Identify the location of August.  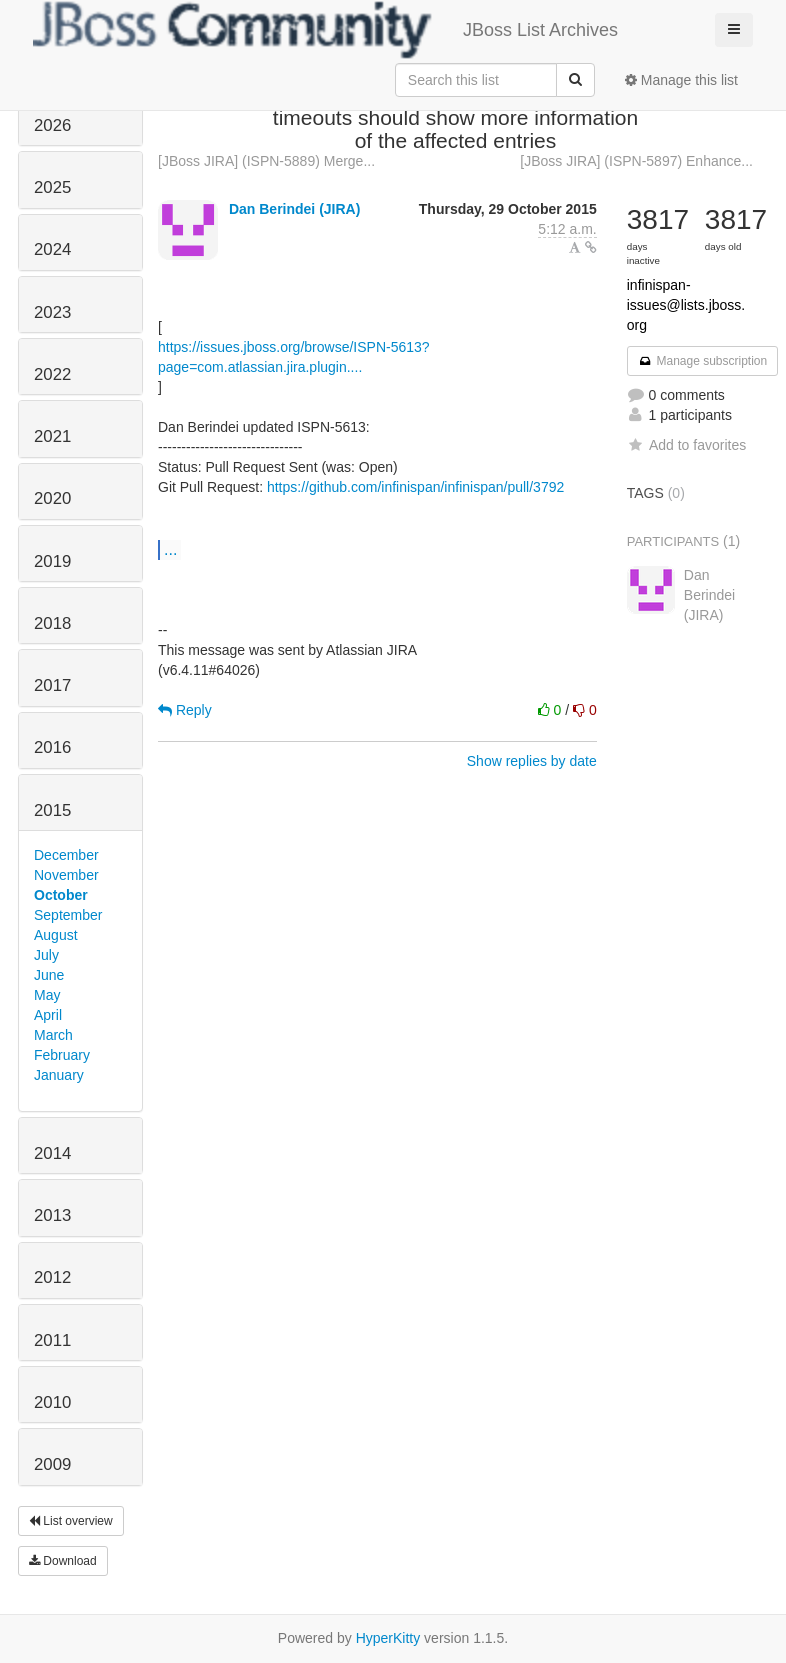
(56, 935).